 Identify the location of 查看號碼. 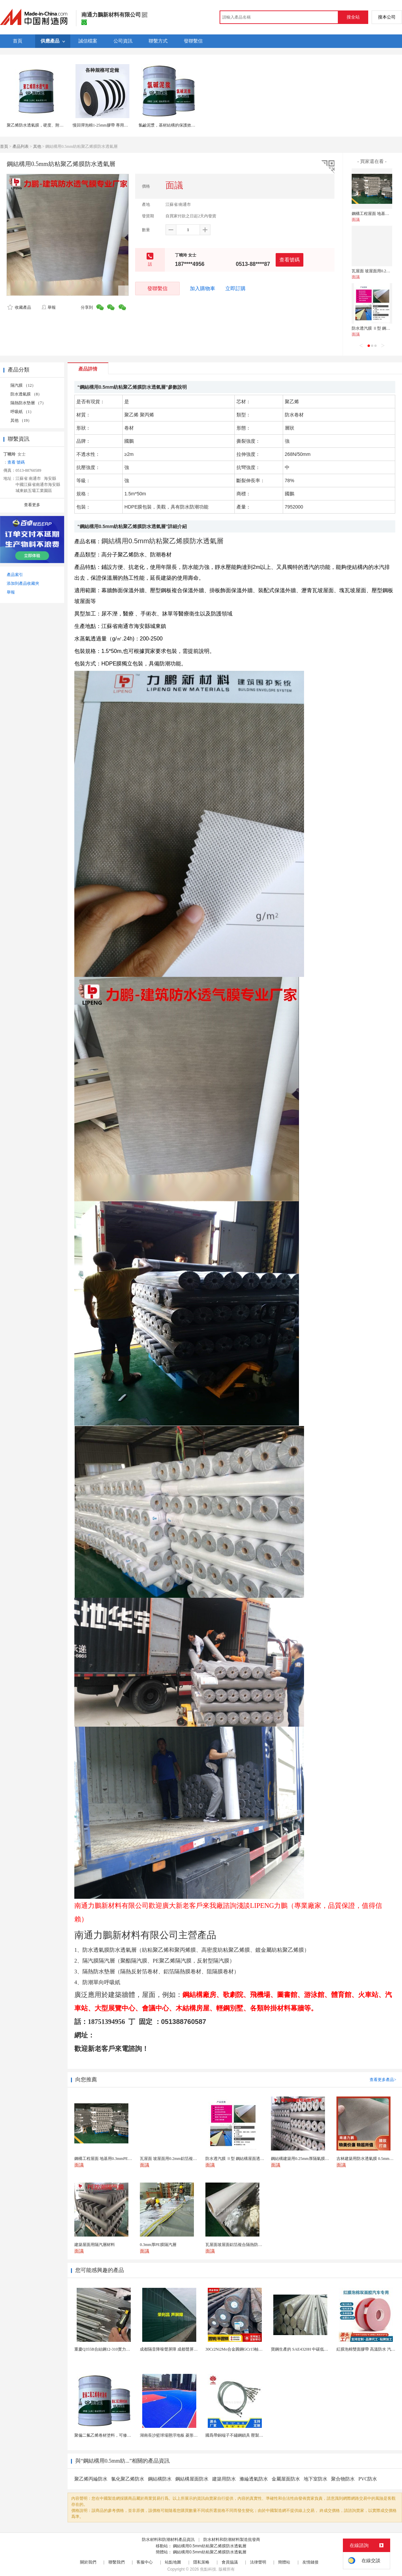
(289, 260).